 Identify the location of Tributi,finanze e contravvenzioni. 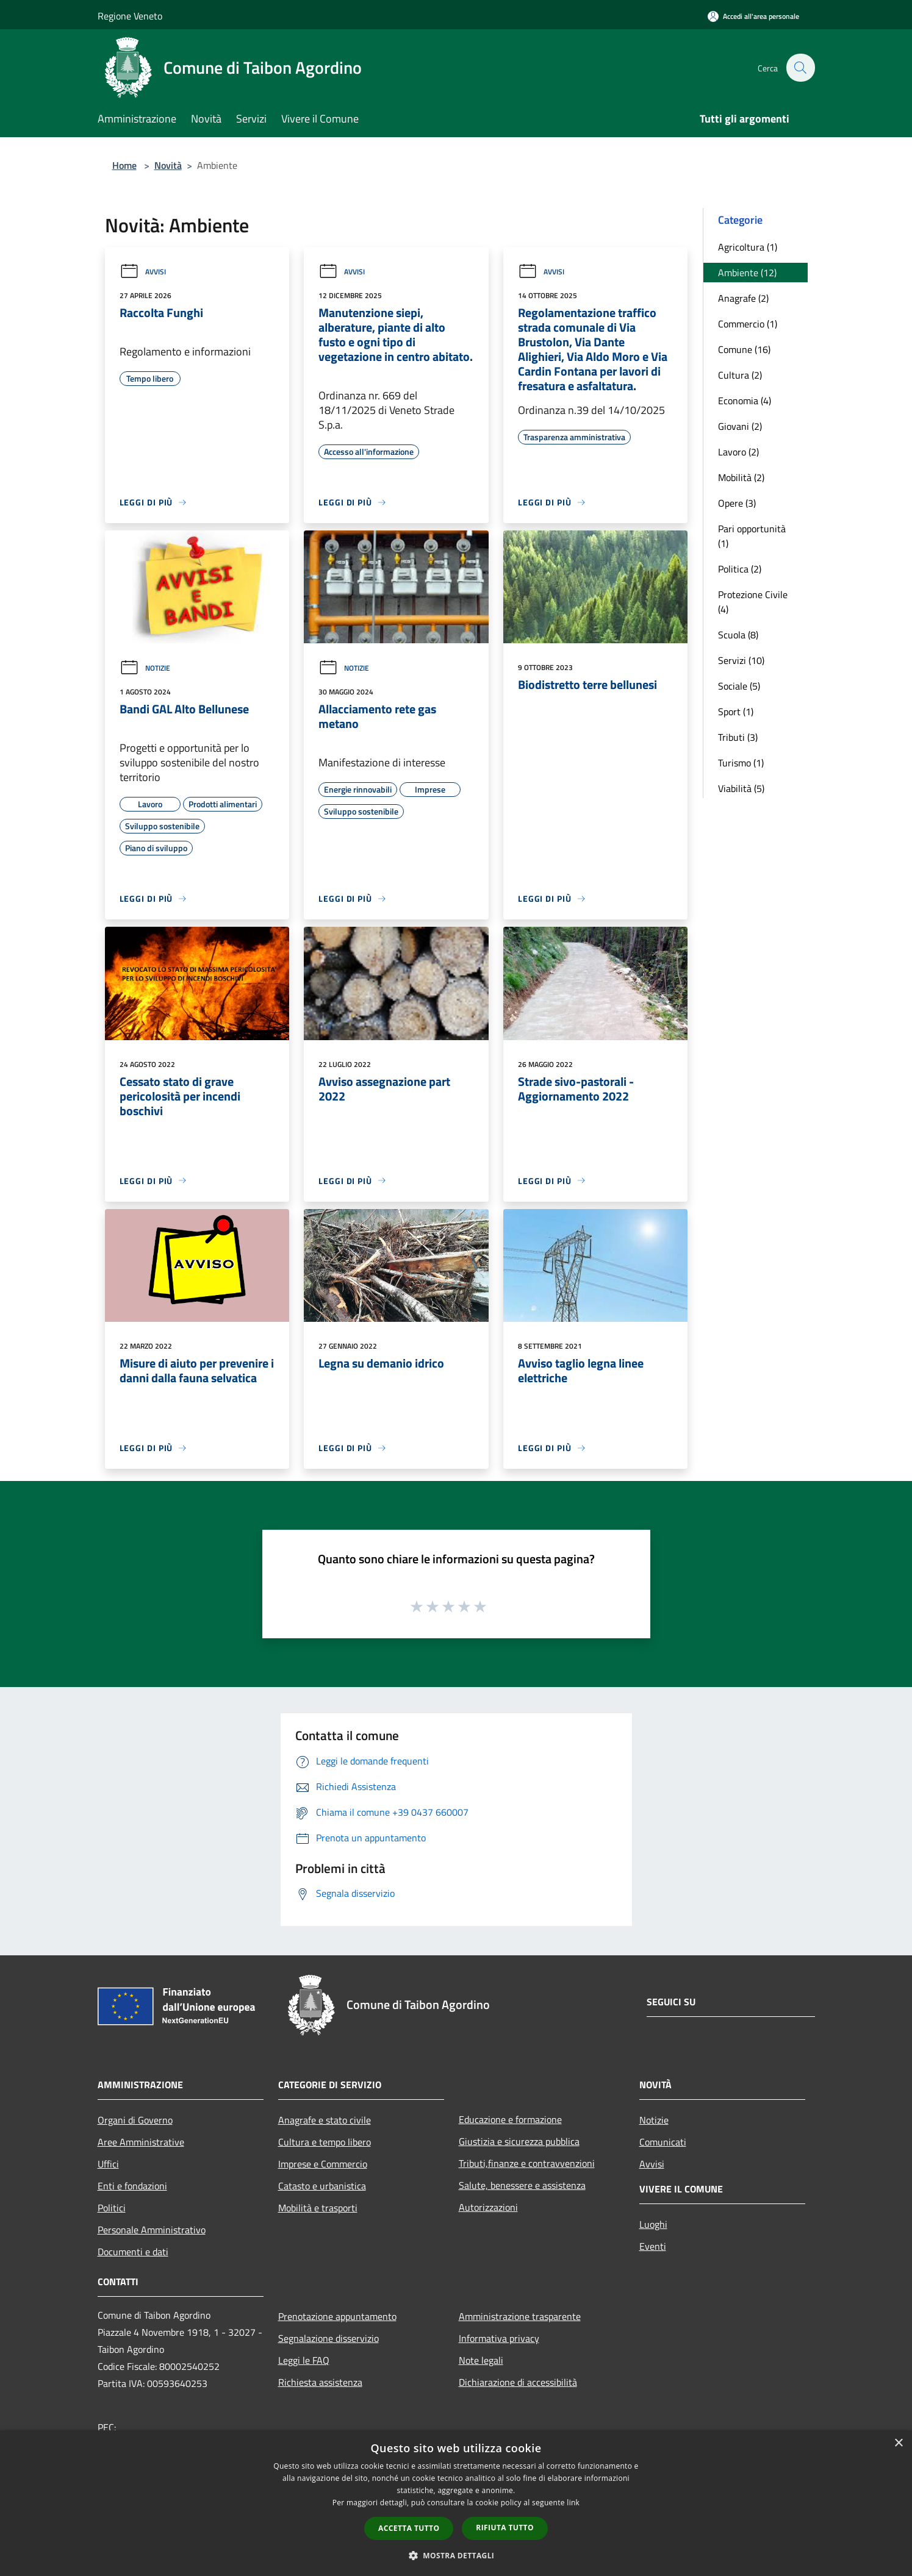
(527, 2163).